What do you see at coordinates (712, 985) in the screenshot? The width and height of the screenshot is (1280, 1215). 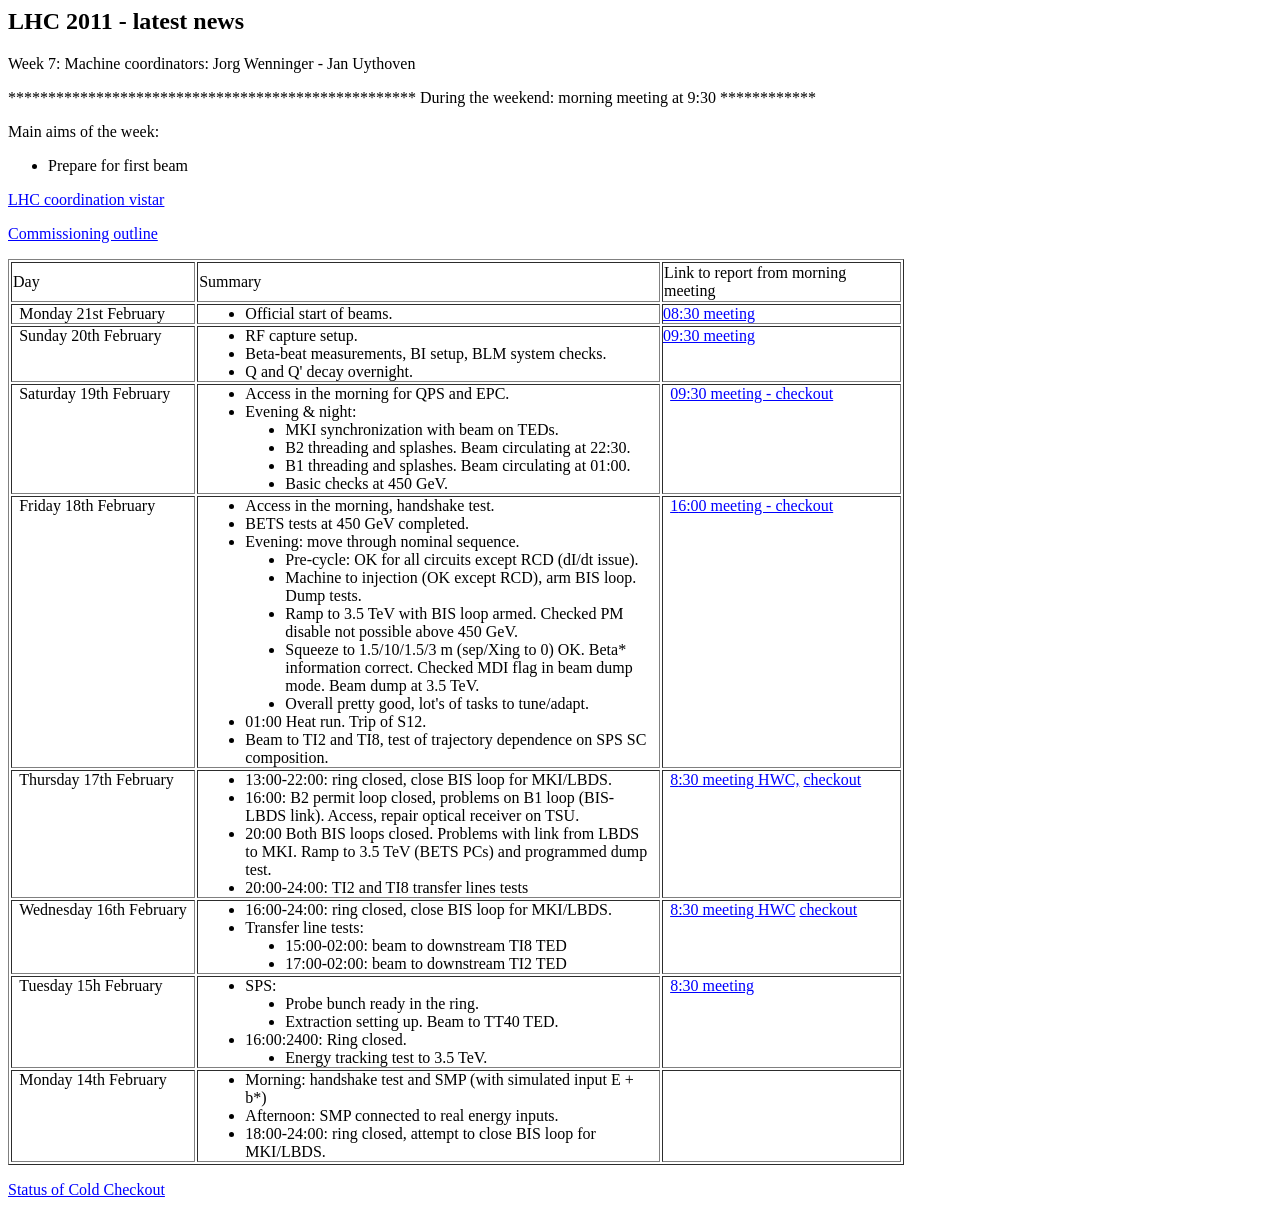 I see `8:30 meeting` at bounding box center [712, 985].